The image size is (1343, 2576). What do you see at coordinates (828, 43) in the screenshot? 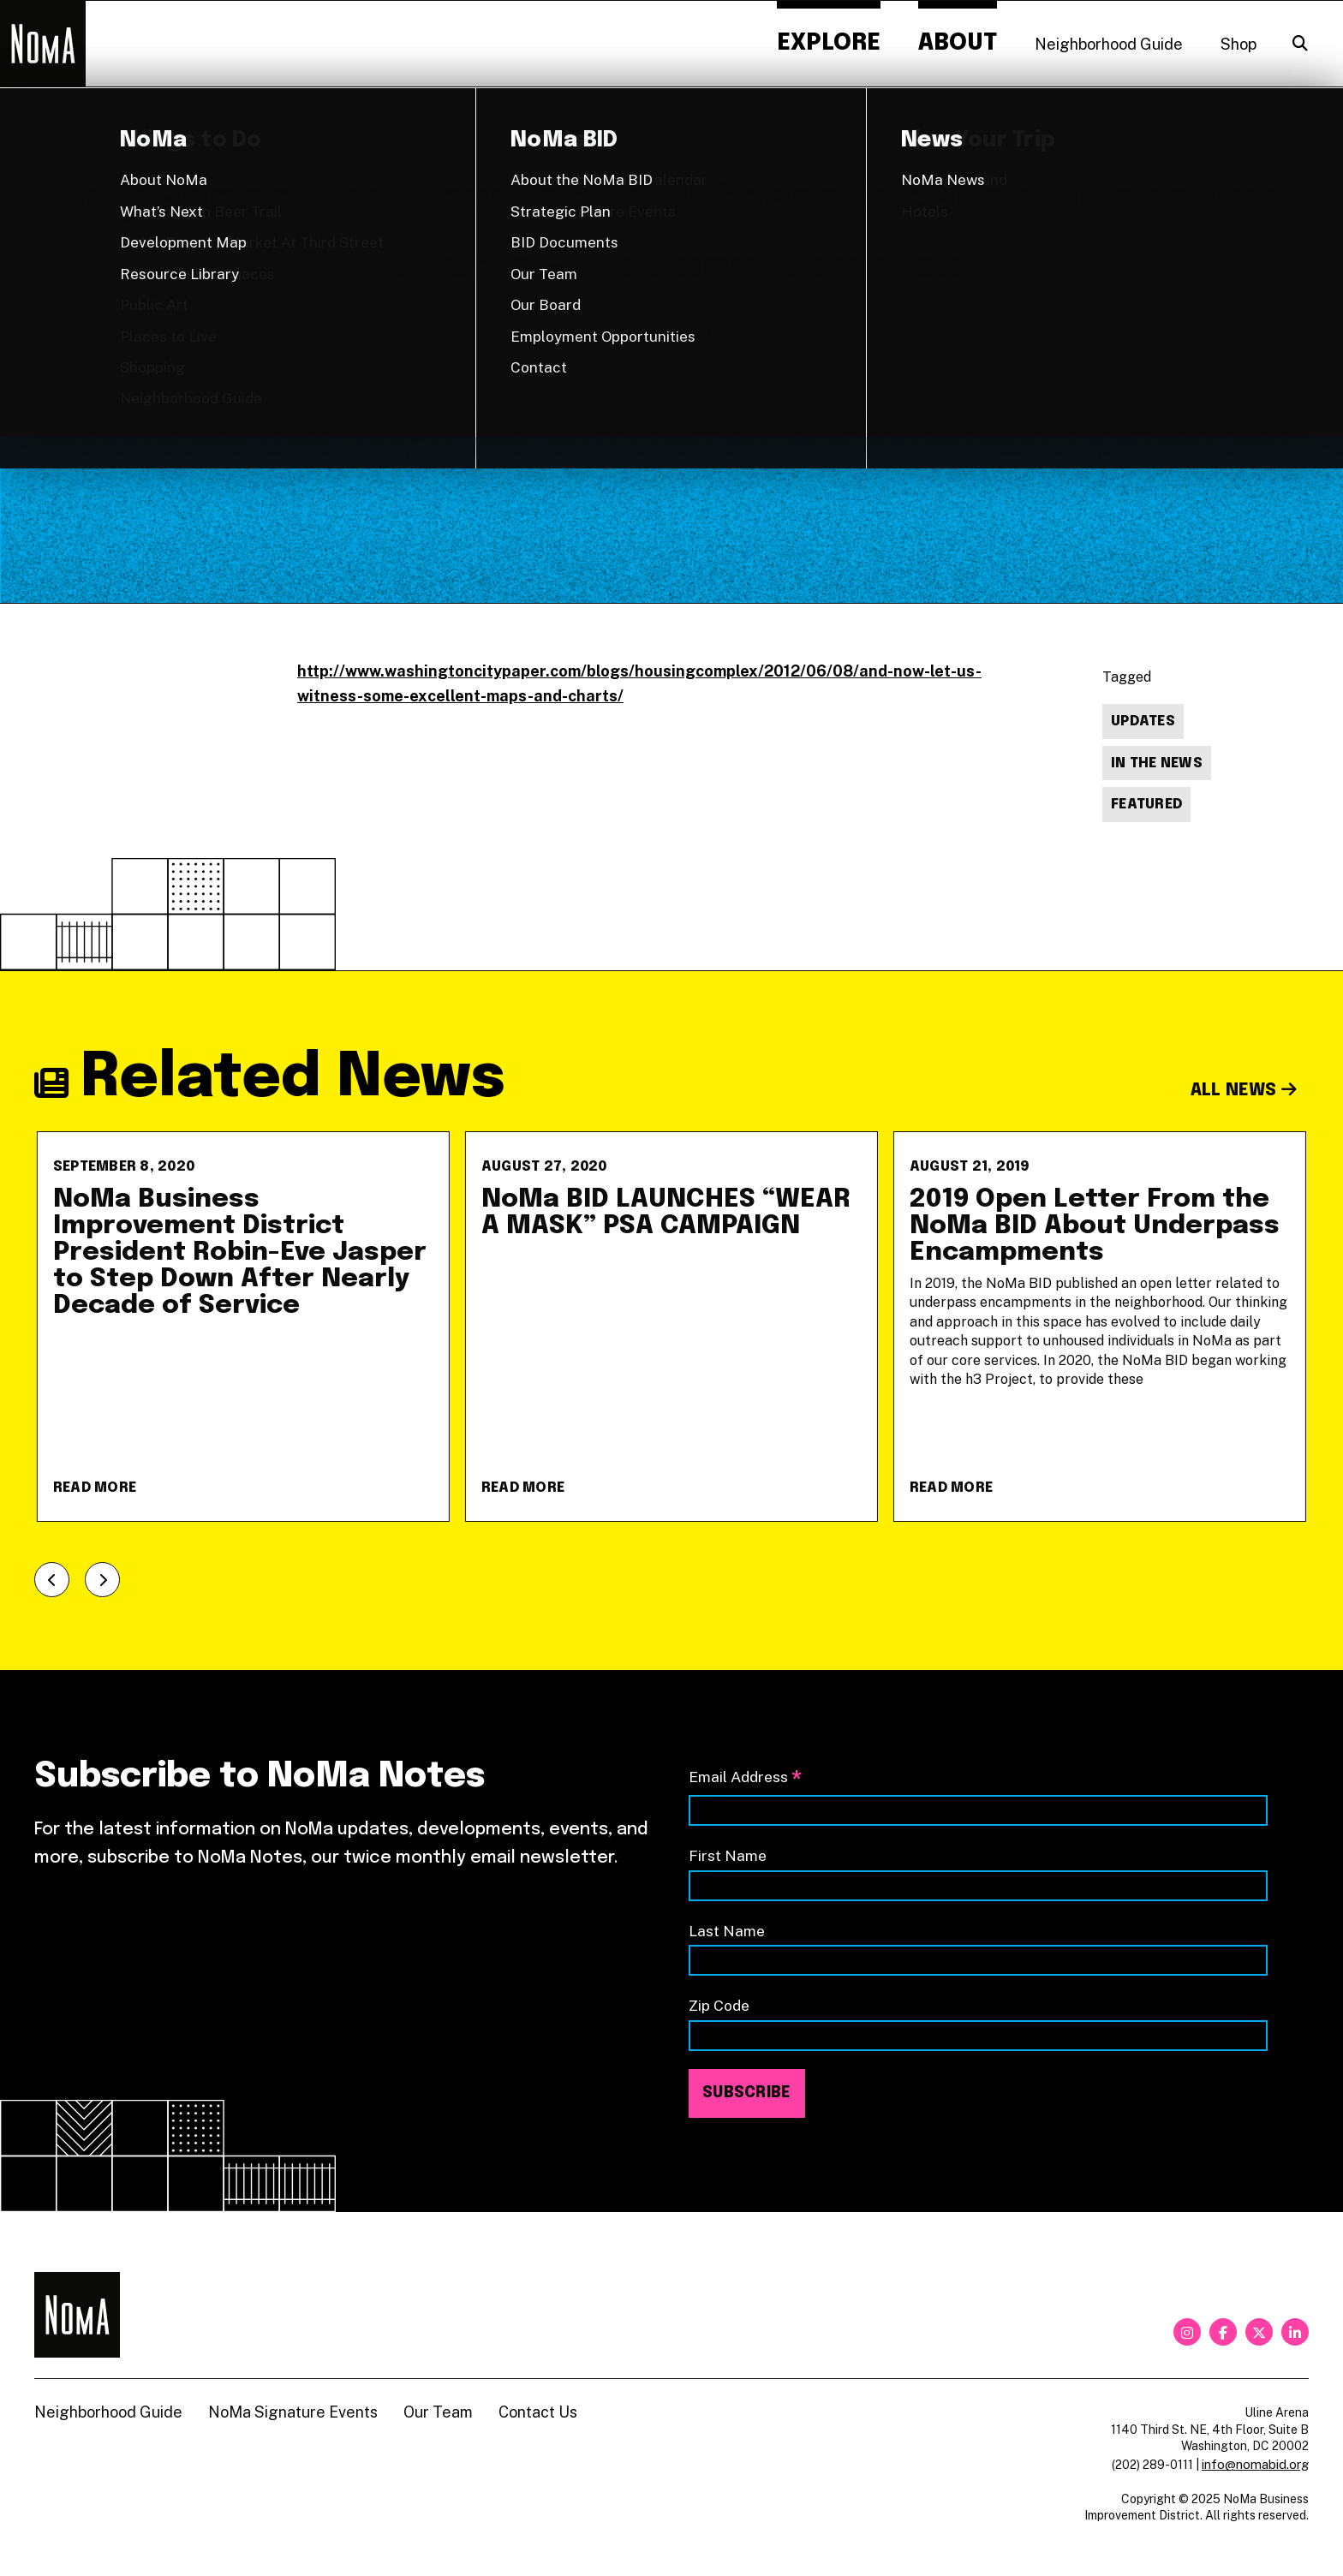
I see `Explore` at bounding box center [828, 43].